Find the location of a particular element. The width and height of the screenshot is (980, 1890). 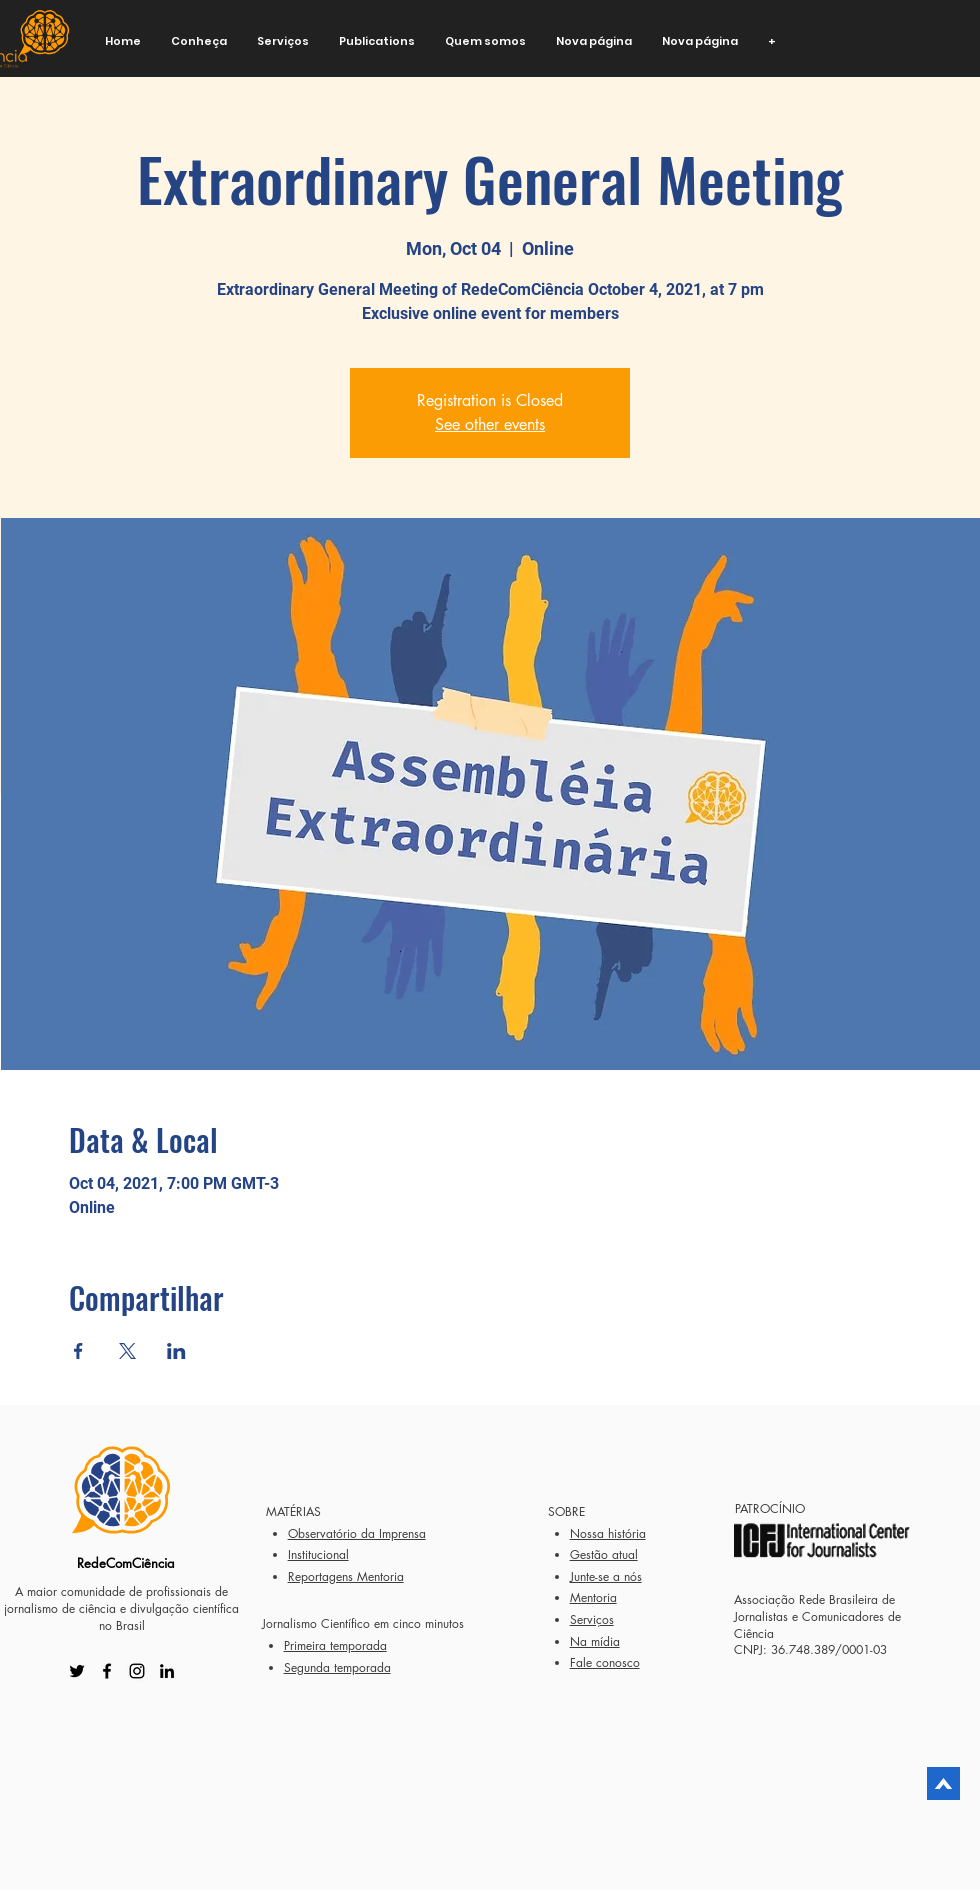

[Instagram] is located at coordinates (137, 1671).